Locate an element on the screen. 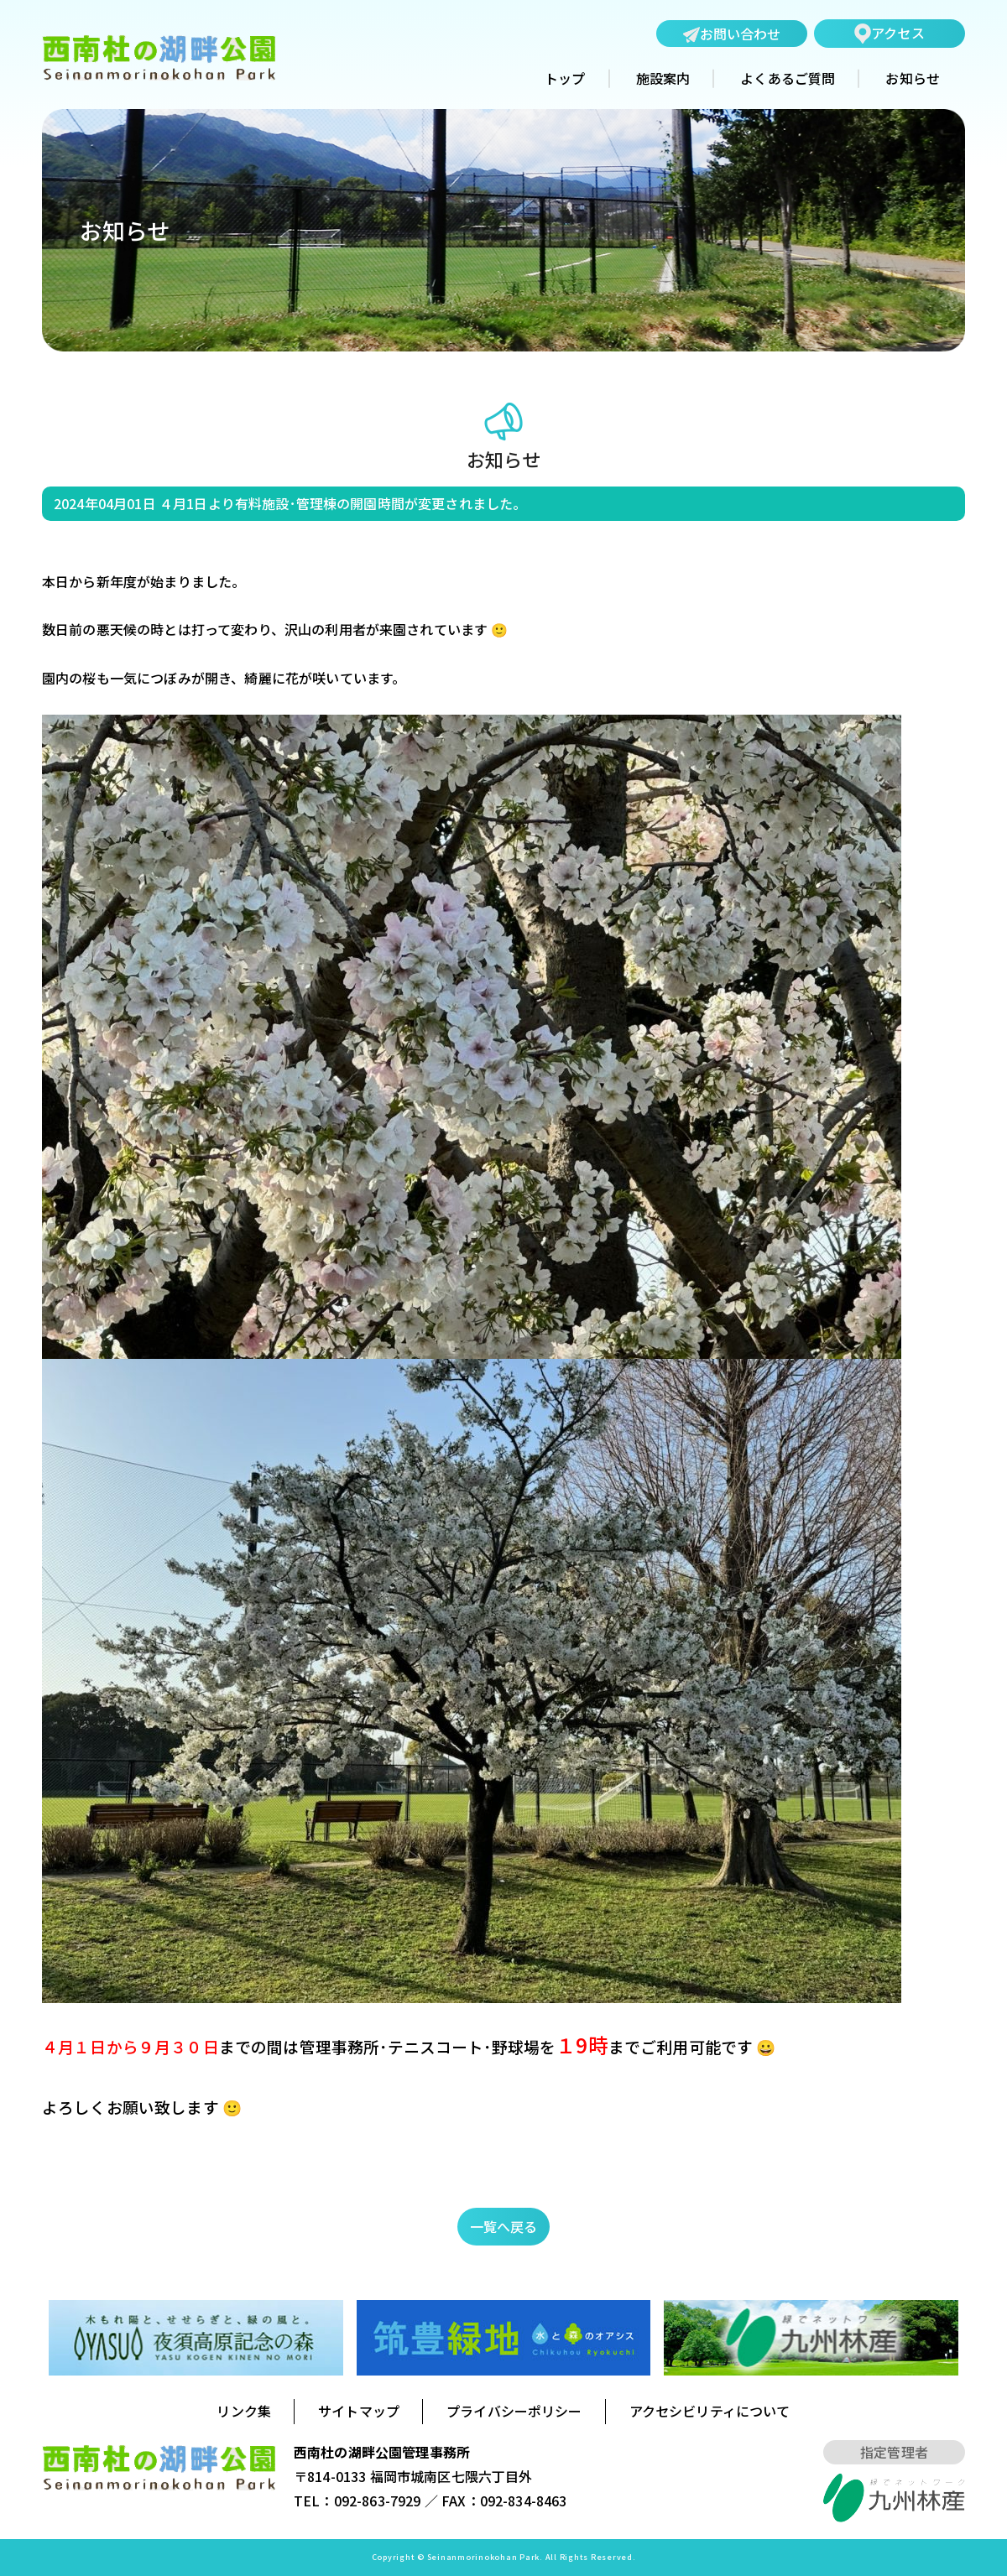  お問い合わせ is located at coordinates (732, 34).